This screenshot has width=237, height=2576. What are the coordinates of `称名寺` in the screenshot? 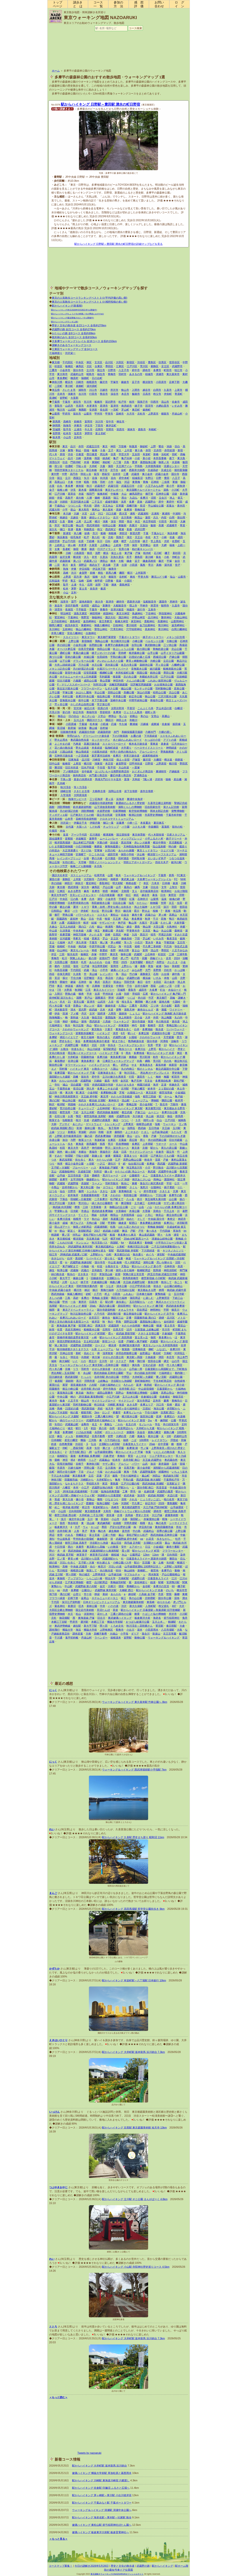 It's located at (148, 1159).